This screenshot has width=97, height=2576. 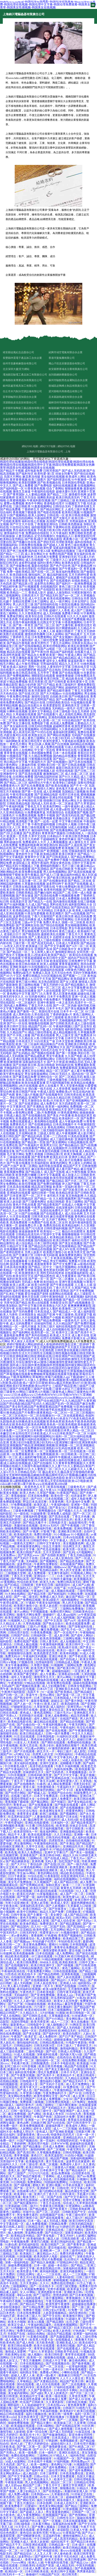 I want to click on 午夜免费看片, so click(x=52, y=999).